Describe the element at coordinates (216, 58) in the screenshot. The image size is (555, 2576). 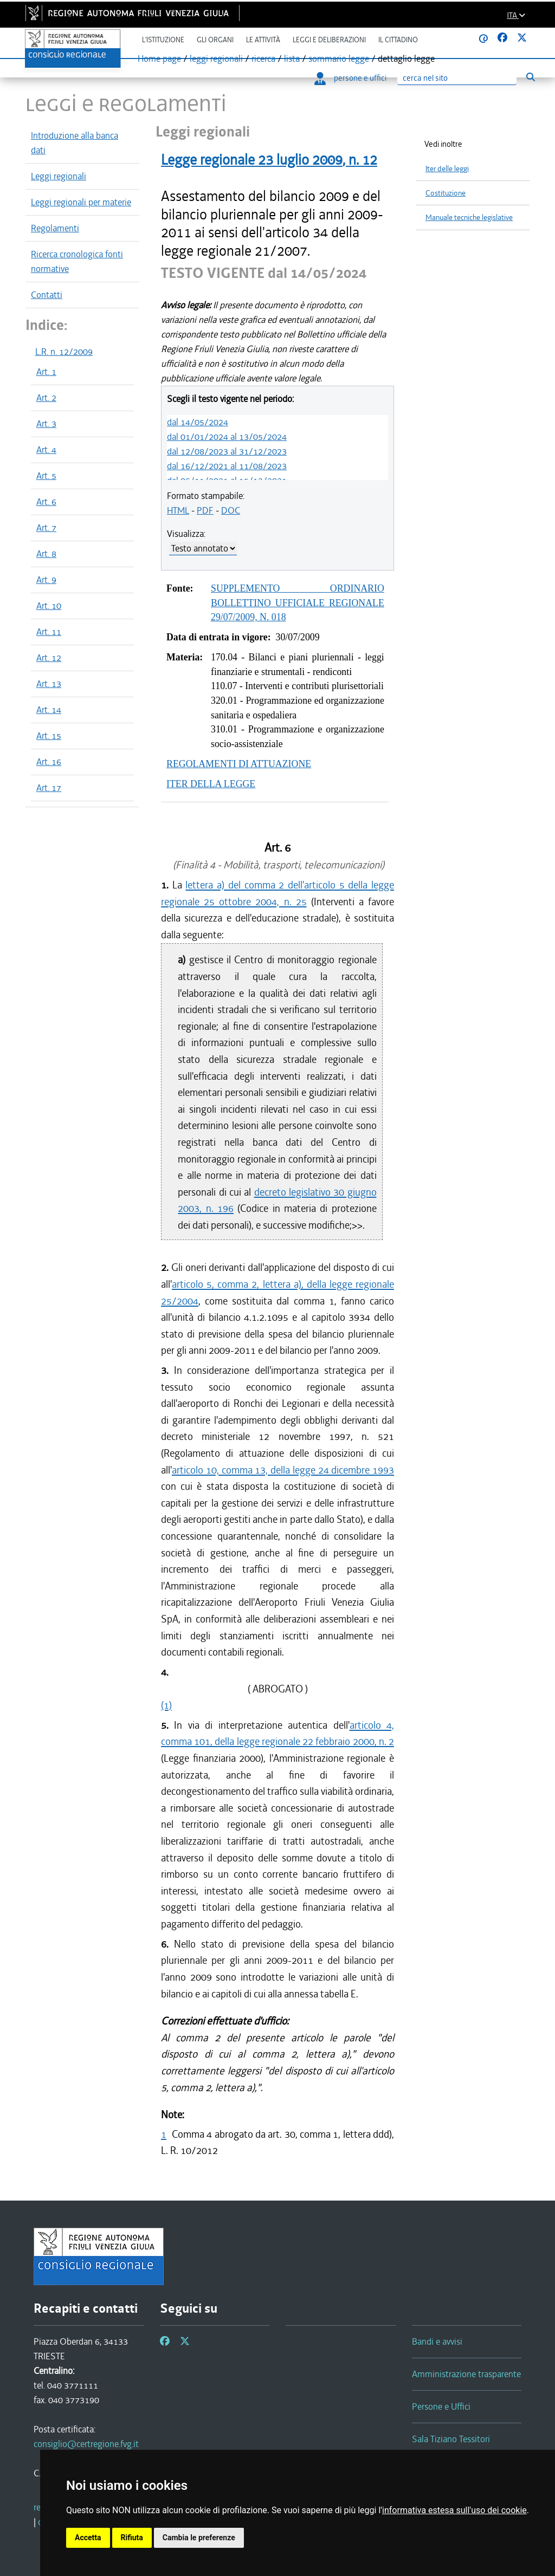
I see `leggi regionali` at that location.